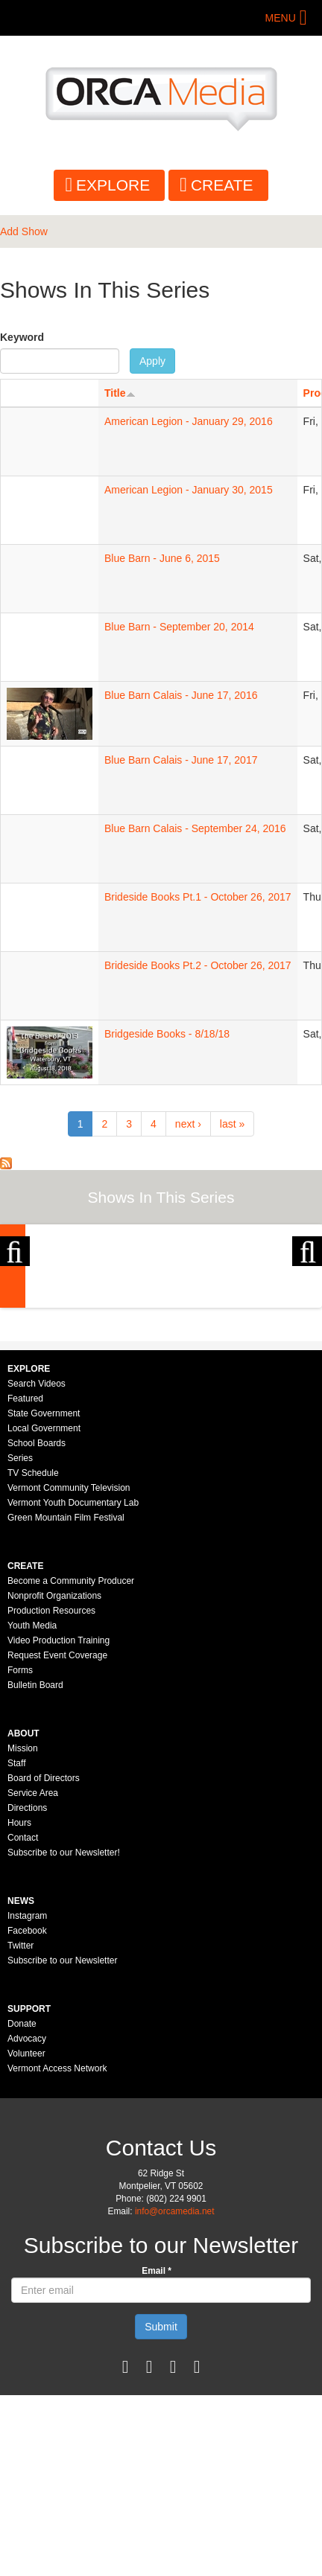 Image resolution: width=322 pixels, height=2576 pixels. What do you see at coordinates (175, 2392) in the screenshot?
I see `info@orcamedia.net` at bounding box center [175, 2392].